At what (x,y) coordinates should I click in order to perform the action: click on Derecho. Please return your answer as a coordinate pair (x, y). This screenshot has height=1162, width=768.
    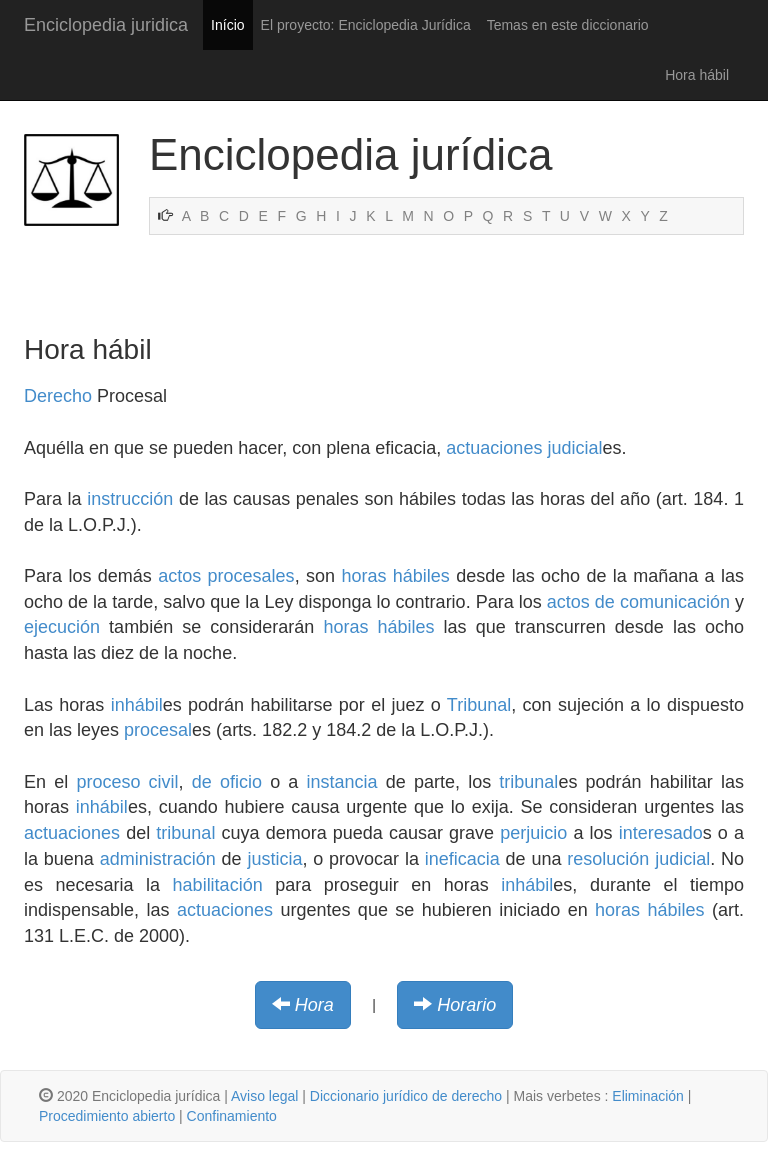
    Looking at the image, I should click on (58, 396).